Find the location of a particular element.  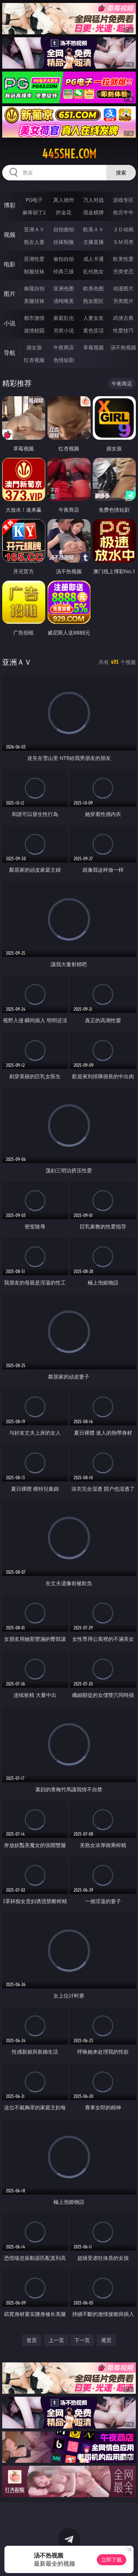

麻将胡了2 is located at coordinates (34, 212).